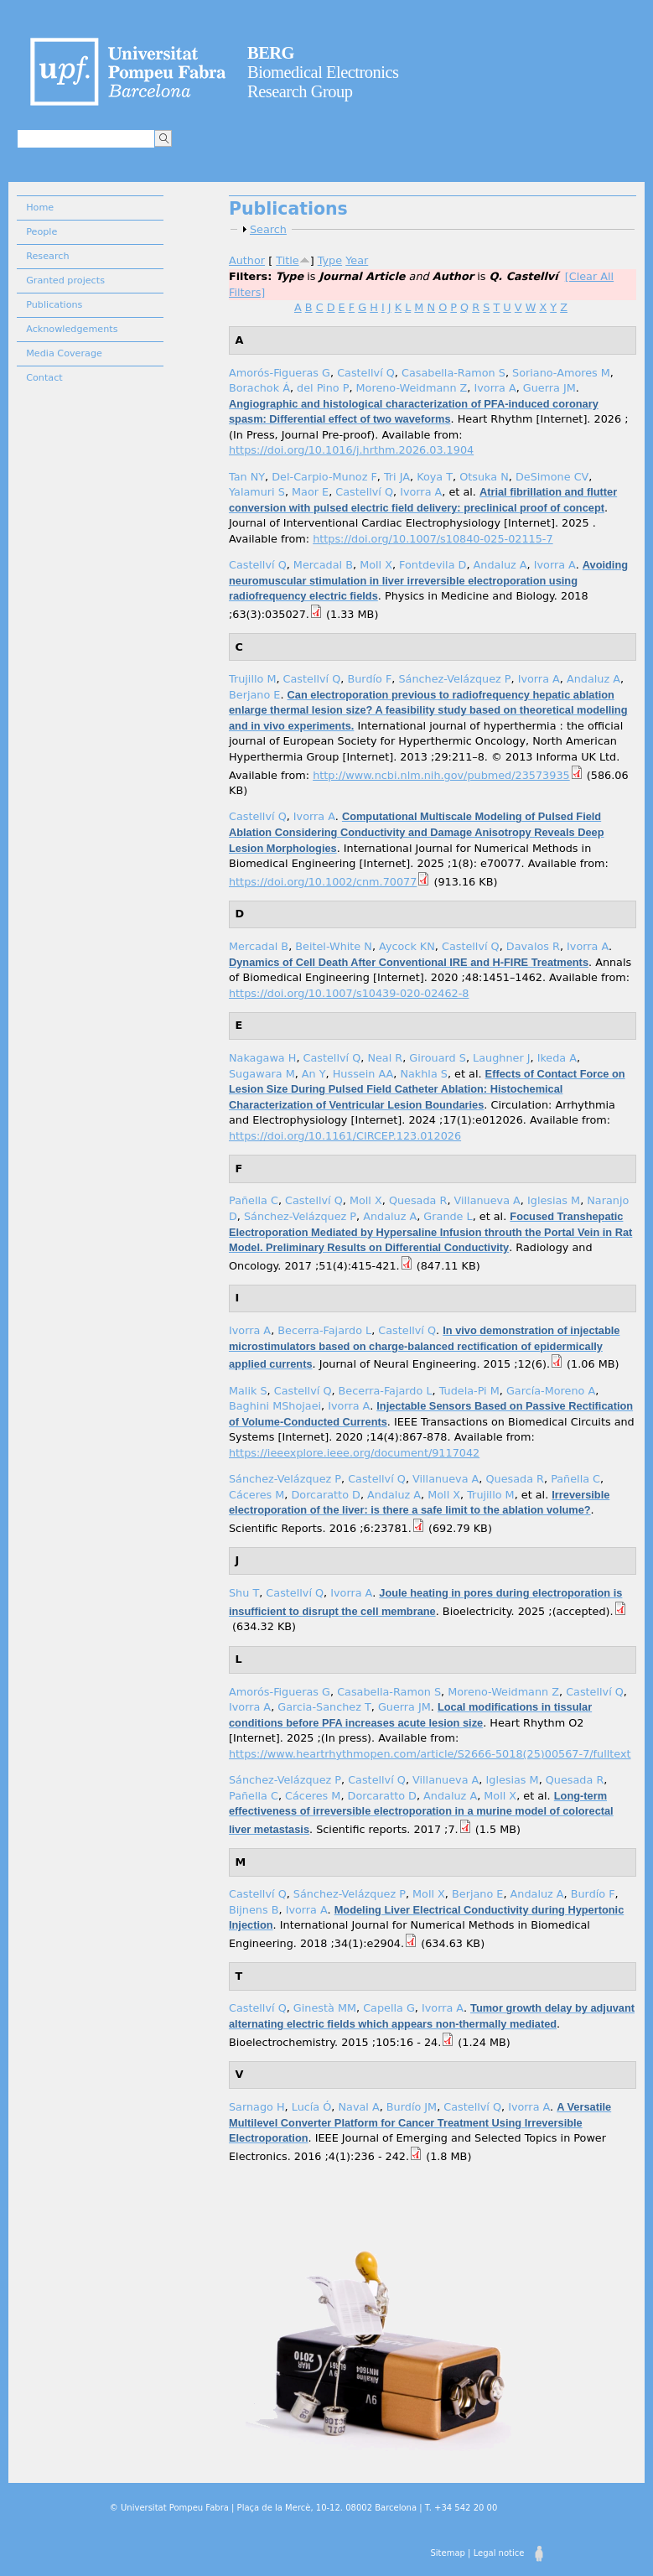 The image size is (653, 2576). What do you see at coordinates (369, 679) in the screenshot?
I see `Burdío F` at bounding box center [369, 679].